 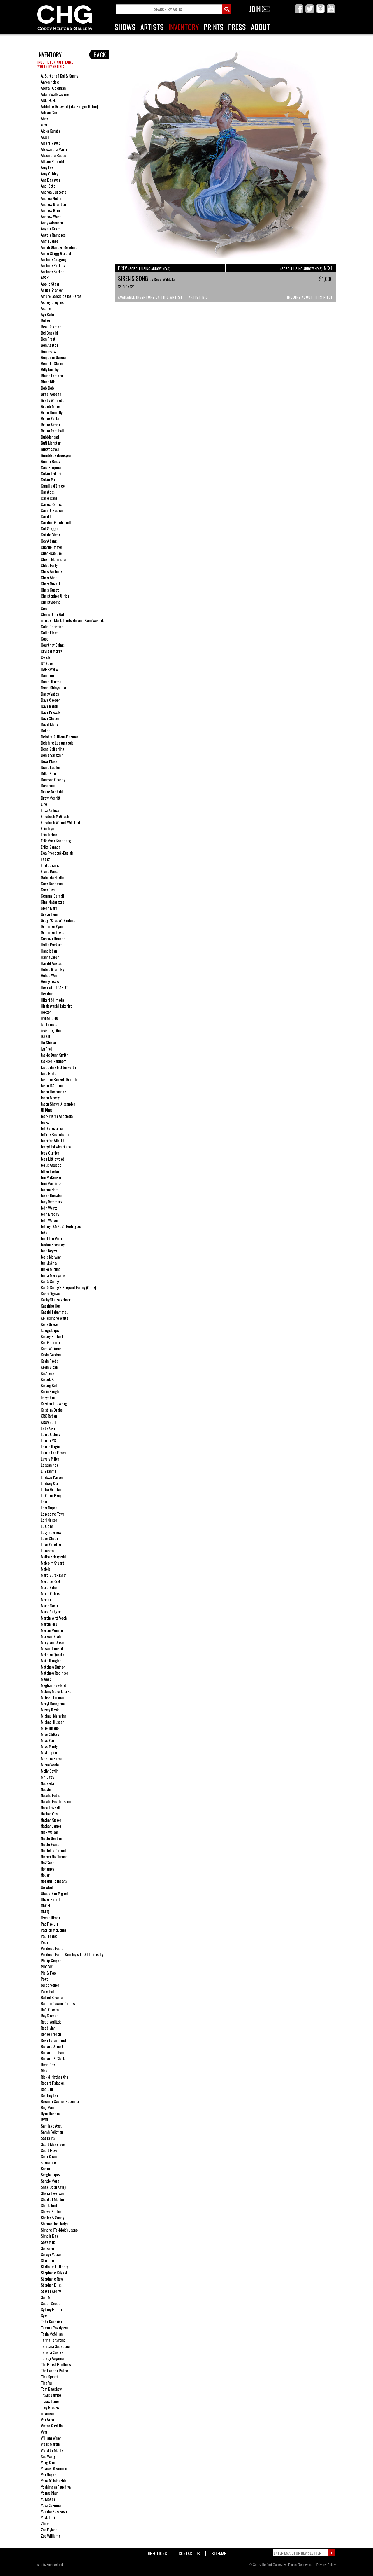 What do you see at coordinates (50, 143) in the screenshot?
I see `Albert Reyes` at bounding box center [50, 143].